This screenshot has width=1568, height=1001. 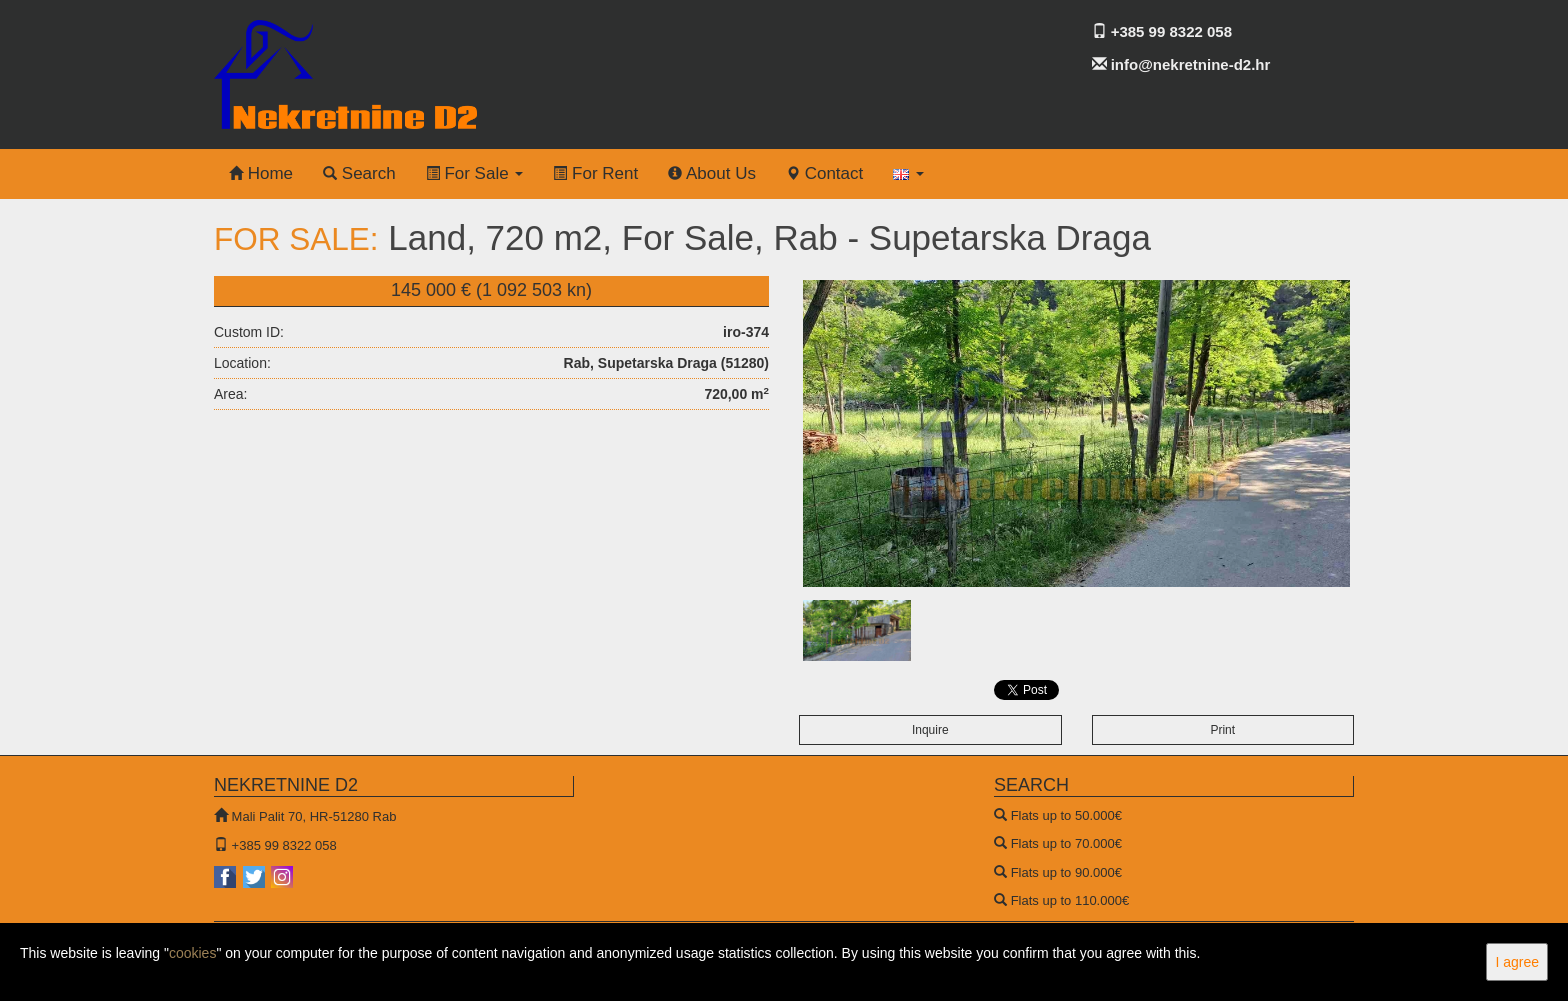 I want to click on cookies, so click(x=192, y=953).